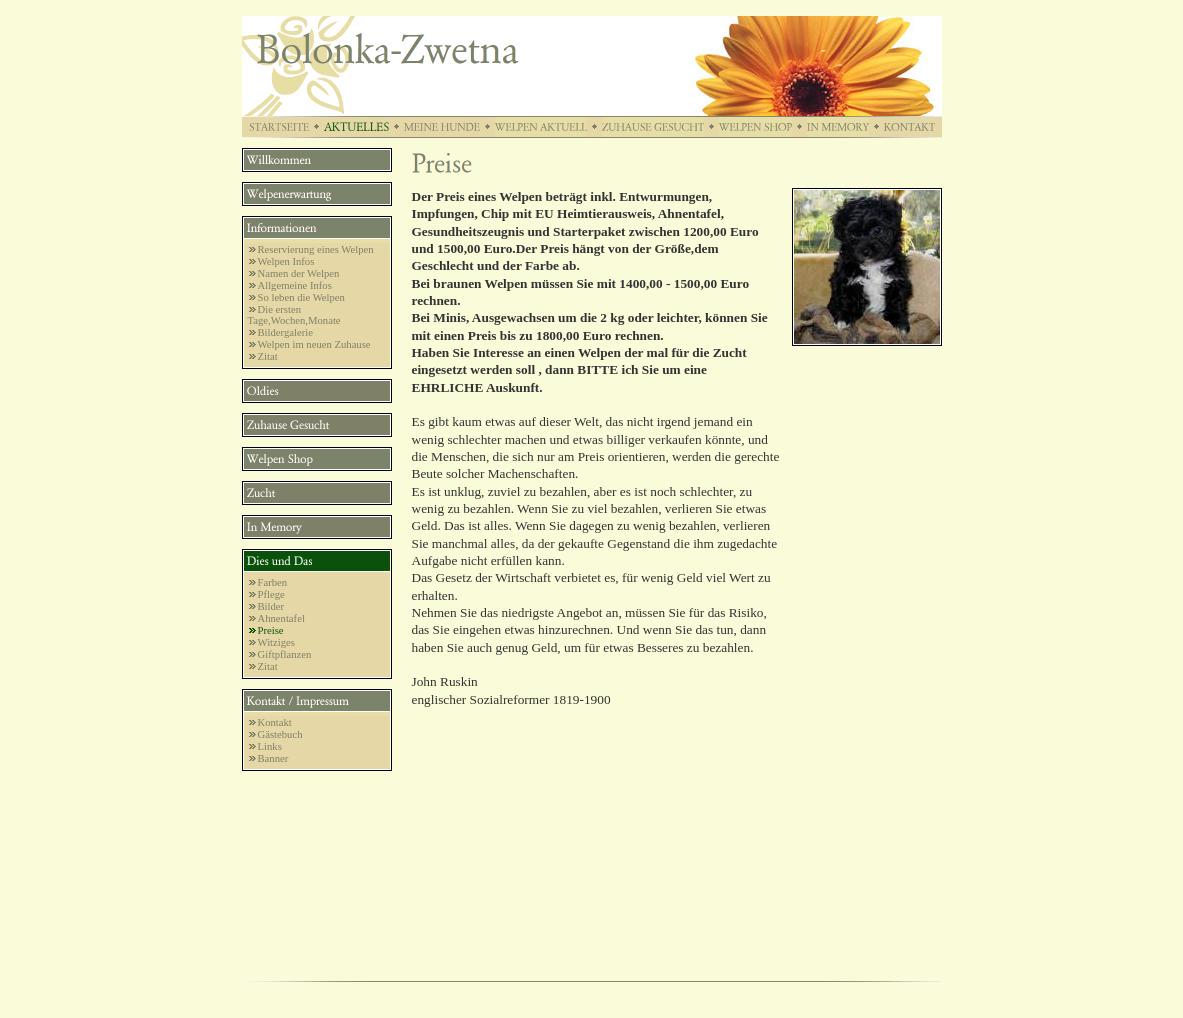 This screenshot has width=1183, height=1018. What do you see at coordinates (270, 746) in the screenshot?
I see `Links` at bounding box center [270, 746].